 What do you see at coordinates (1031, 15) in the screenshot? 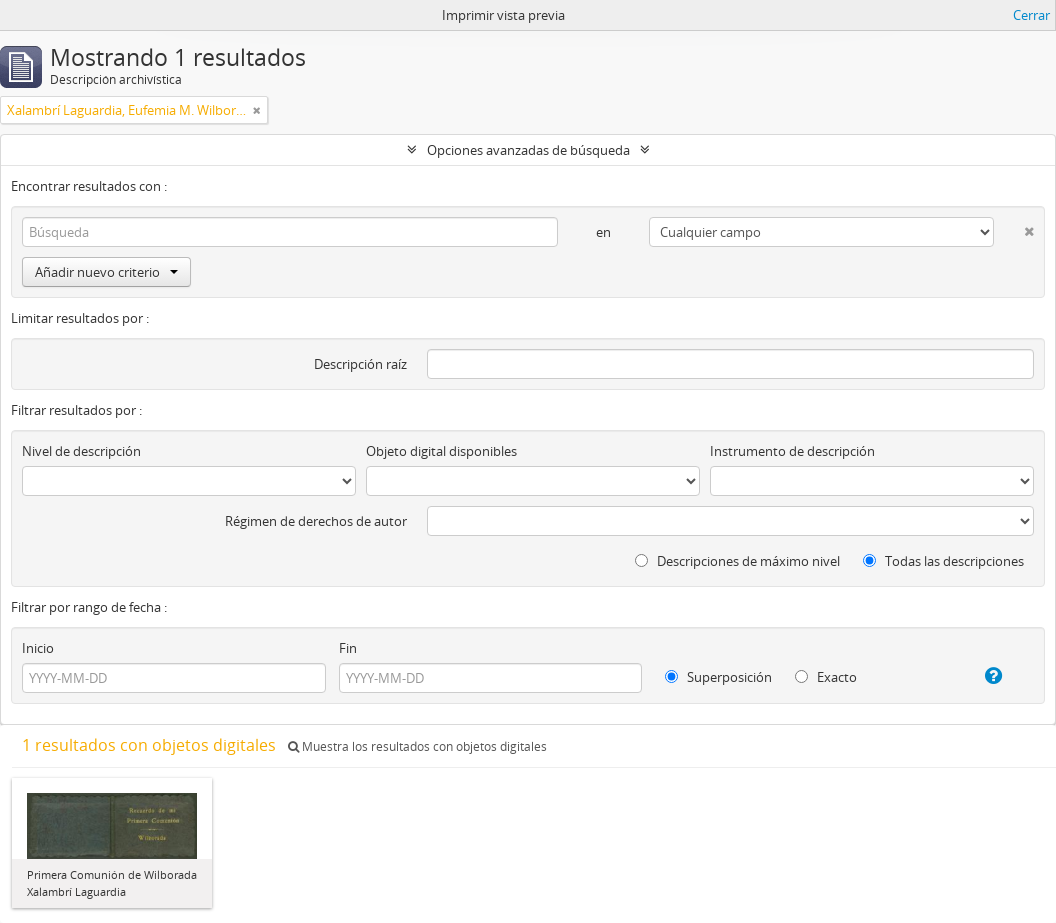
I see `Cerrar` at bounding box center [1031, 15].